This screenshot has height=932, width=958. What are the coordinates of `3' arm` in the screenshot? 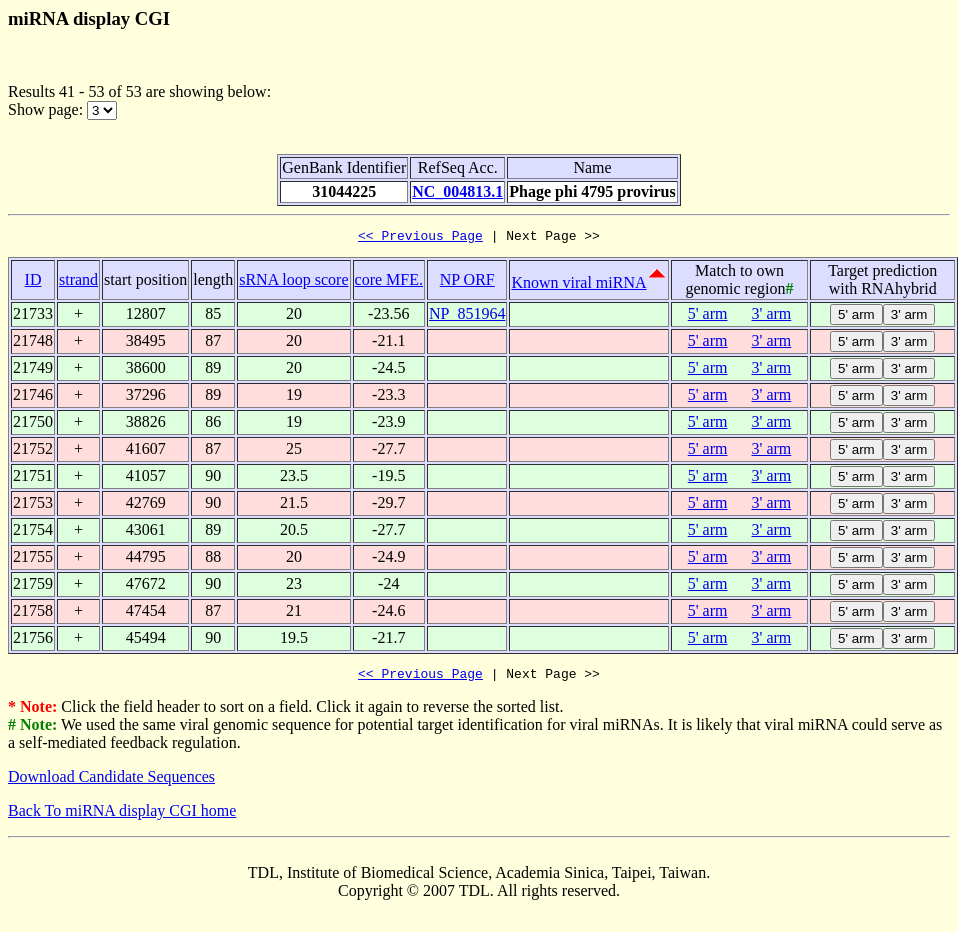 It's located at (772, 316).